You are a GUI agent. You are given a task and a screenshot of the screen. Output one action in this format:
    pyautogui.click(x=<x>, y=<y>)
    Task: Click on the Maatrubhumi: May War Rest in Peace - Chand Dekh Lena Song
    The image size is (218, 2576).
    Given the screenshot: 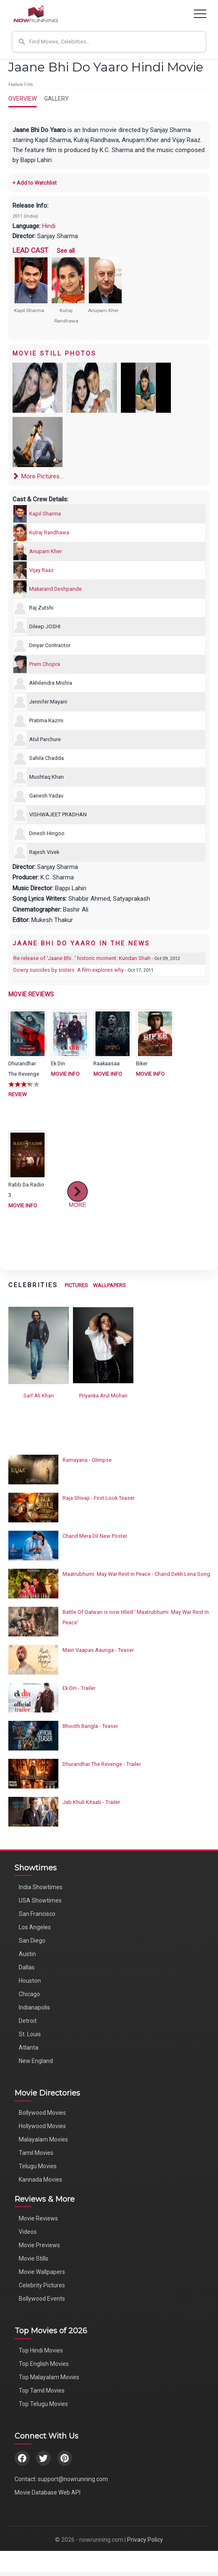 What is the action you would take?
    pyautogui.click(x=136, y=1574)
    